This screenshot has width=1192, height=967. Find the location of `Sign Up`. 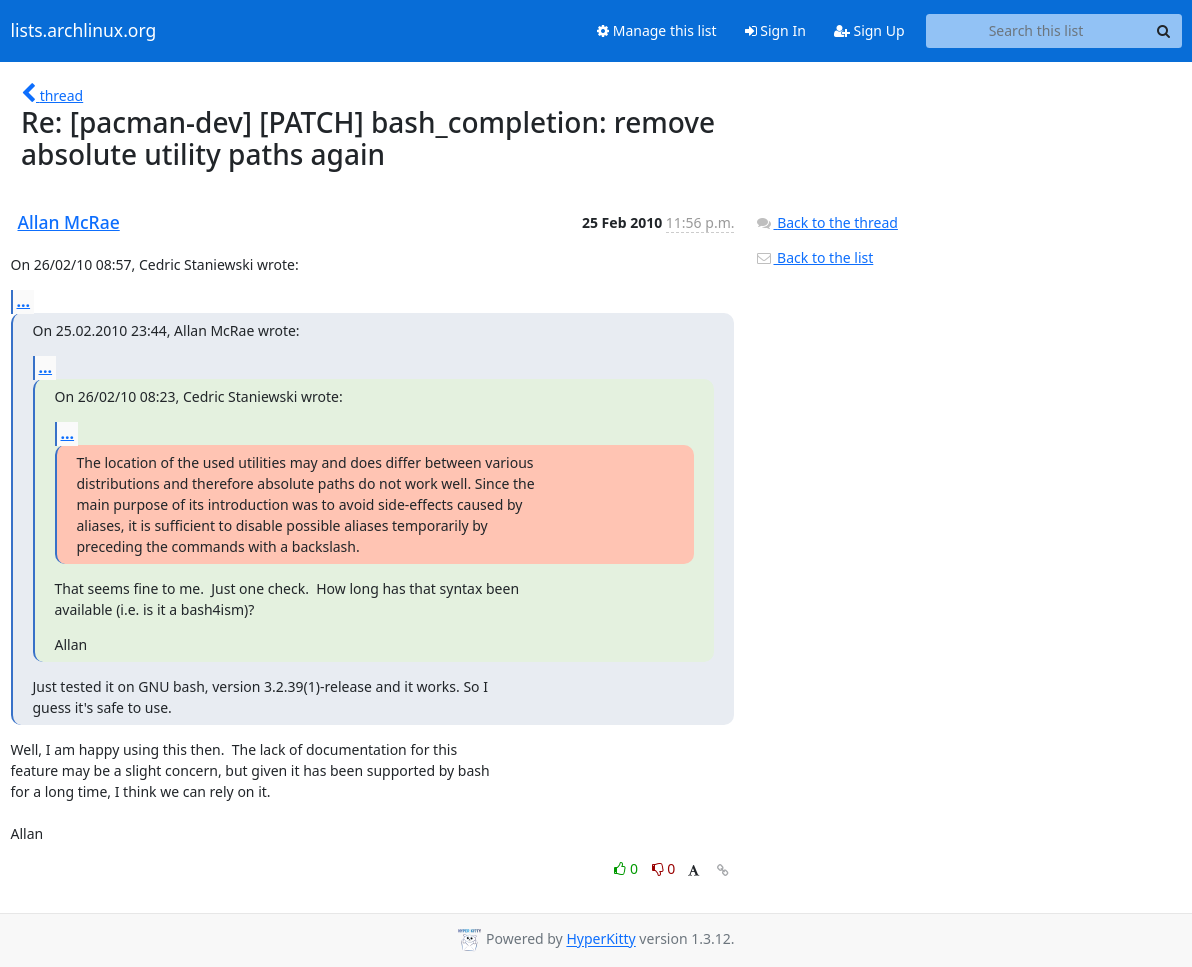

Sign Up is located at coordinates (869, 30).